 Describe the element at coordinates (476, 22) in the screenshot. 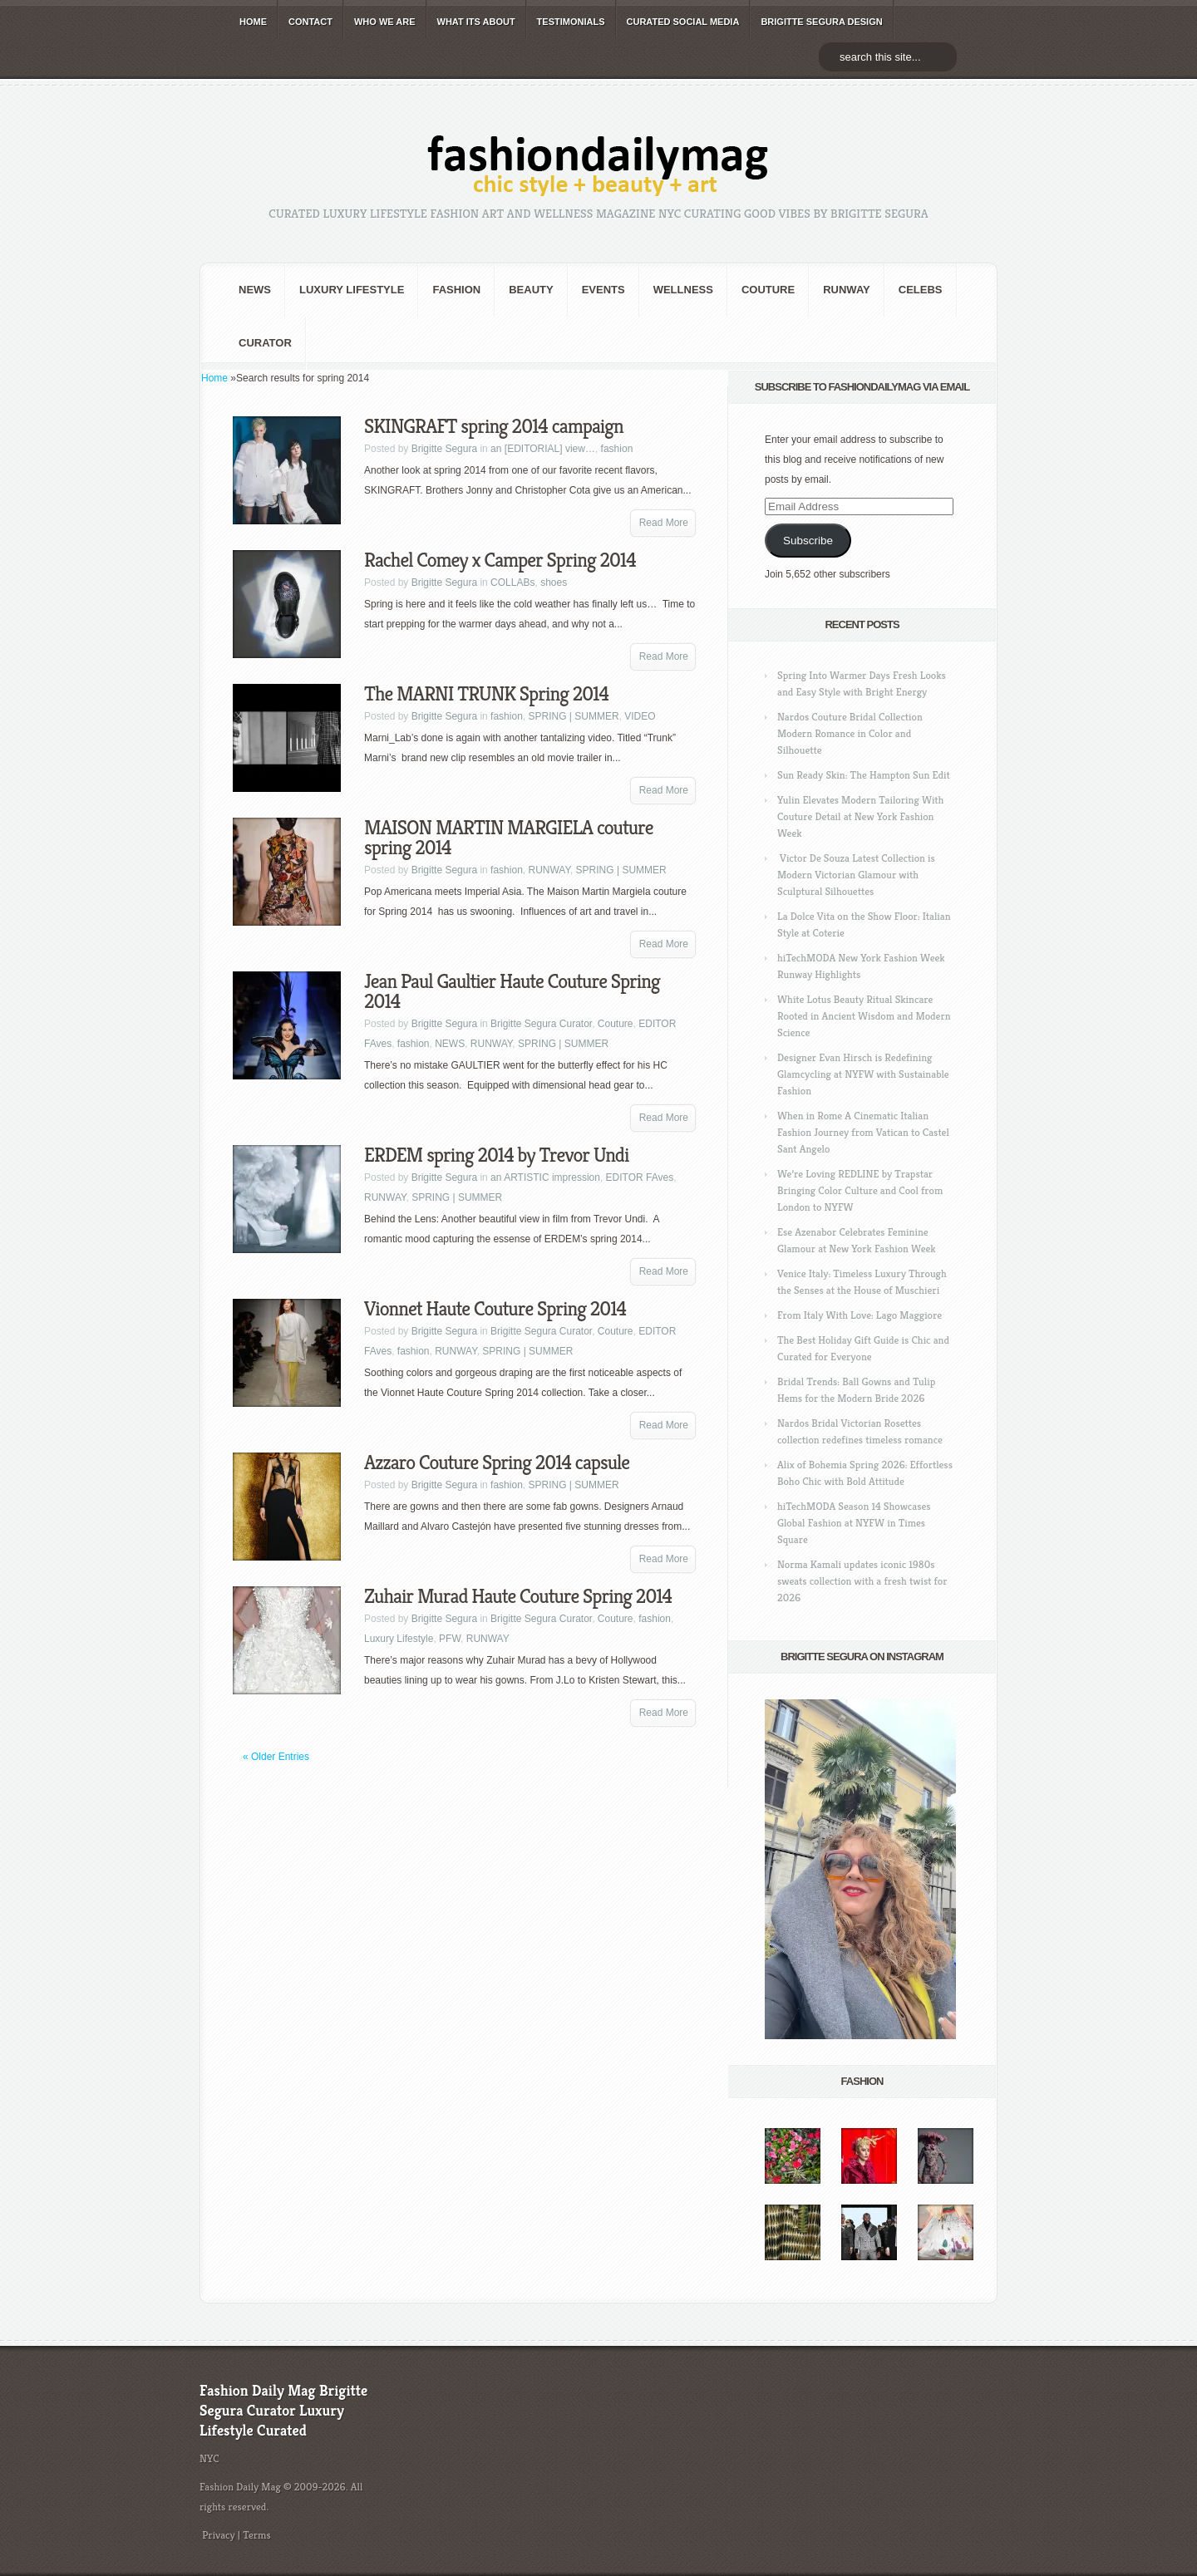

I see `WHAT its ABOUT` at that location.